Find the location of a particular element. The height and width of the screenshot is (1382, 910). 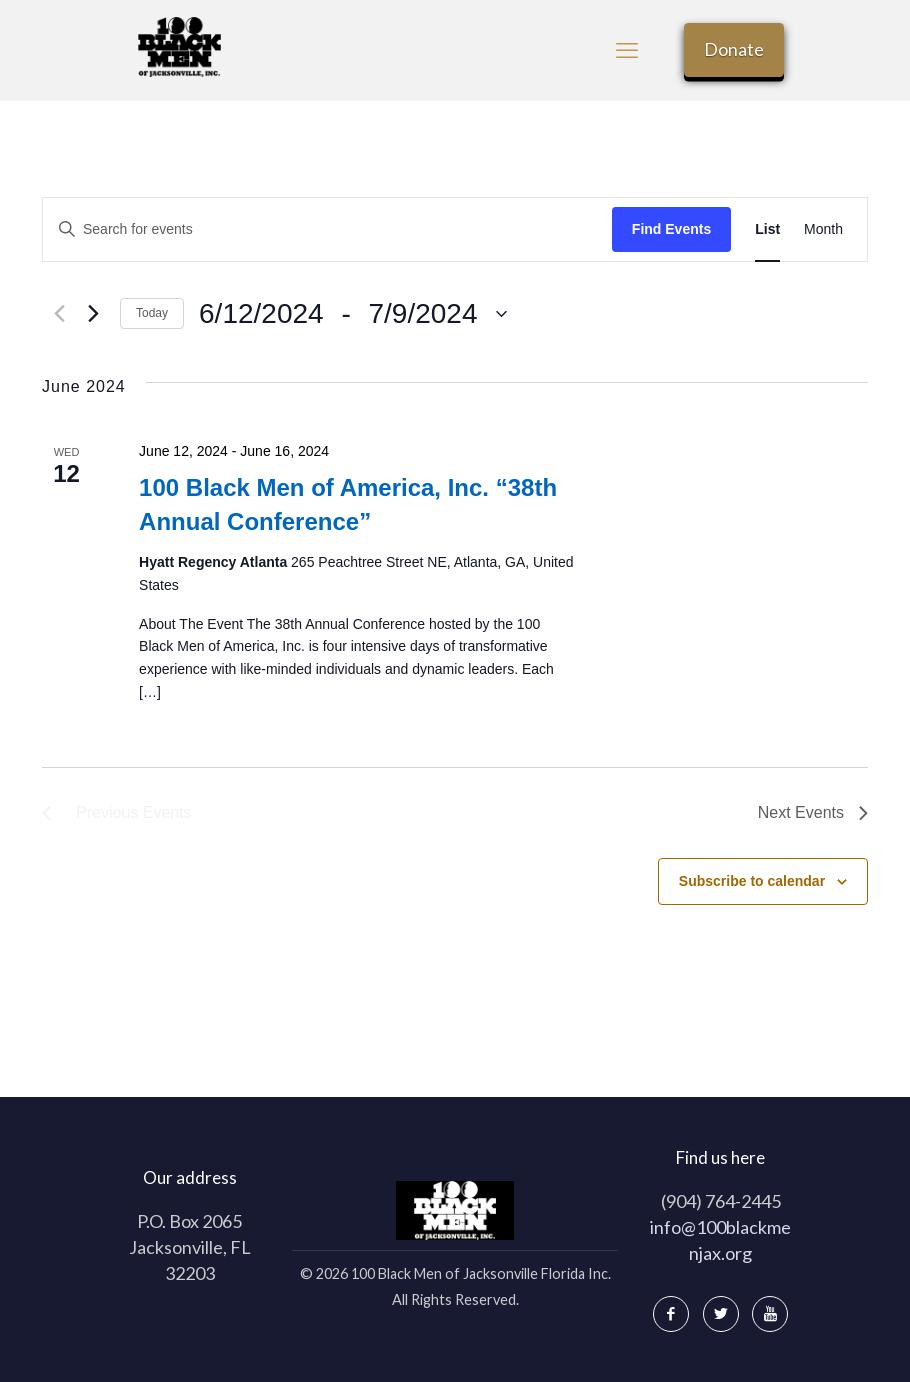

Donate is located at coordinates (734, 49).